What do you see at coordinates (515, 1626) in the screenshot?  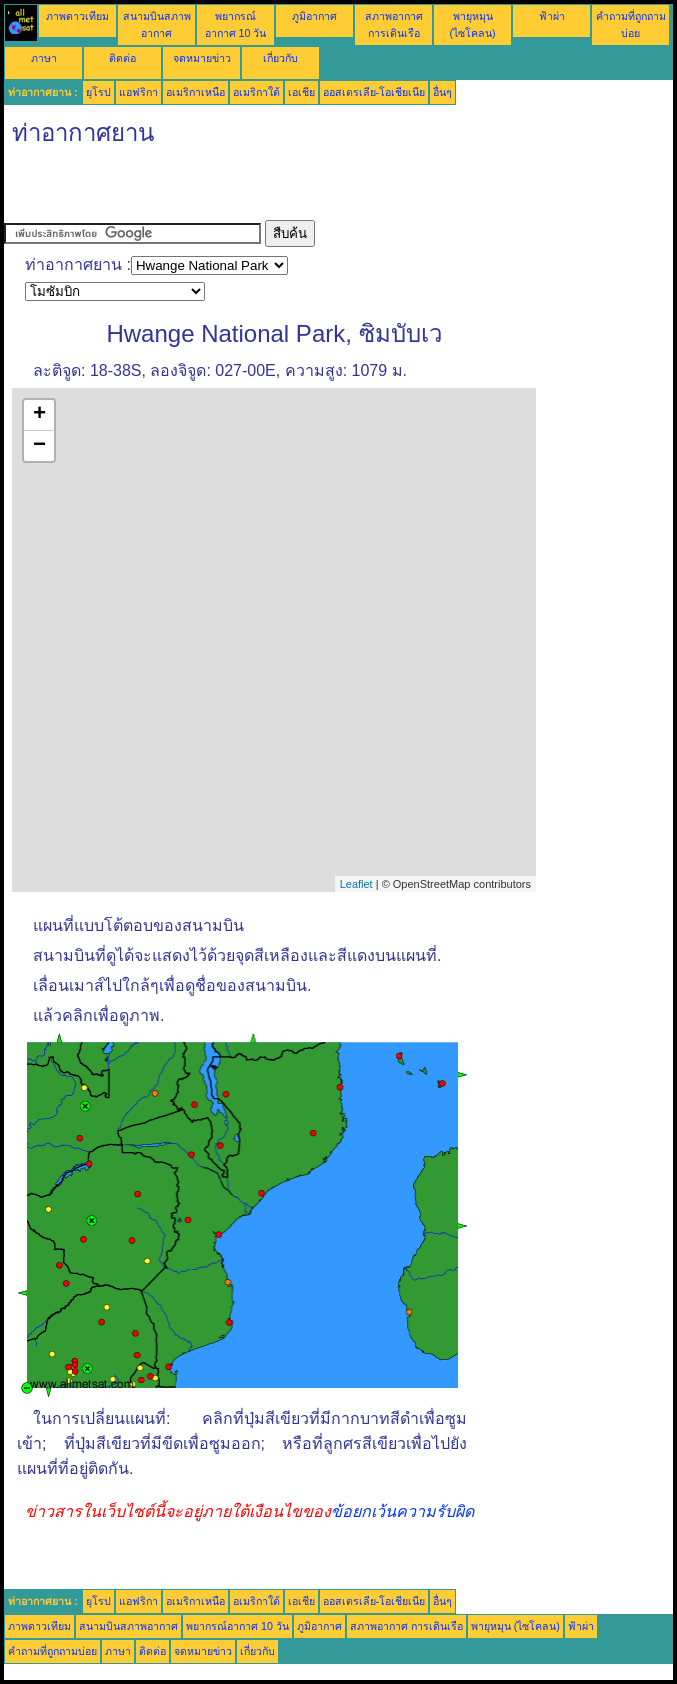 I see `พายุหมุน (ไซโคลน)` at bounding box center [515, 1626].